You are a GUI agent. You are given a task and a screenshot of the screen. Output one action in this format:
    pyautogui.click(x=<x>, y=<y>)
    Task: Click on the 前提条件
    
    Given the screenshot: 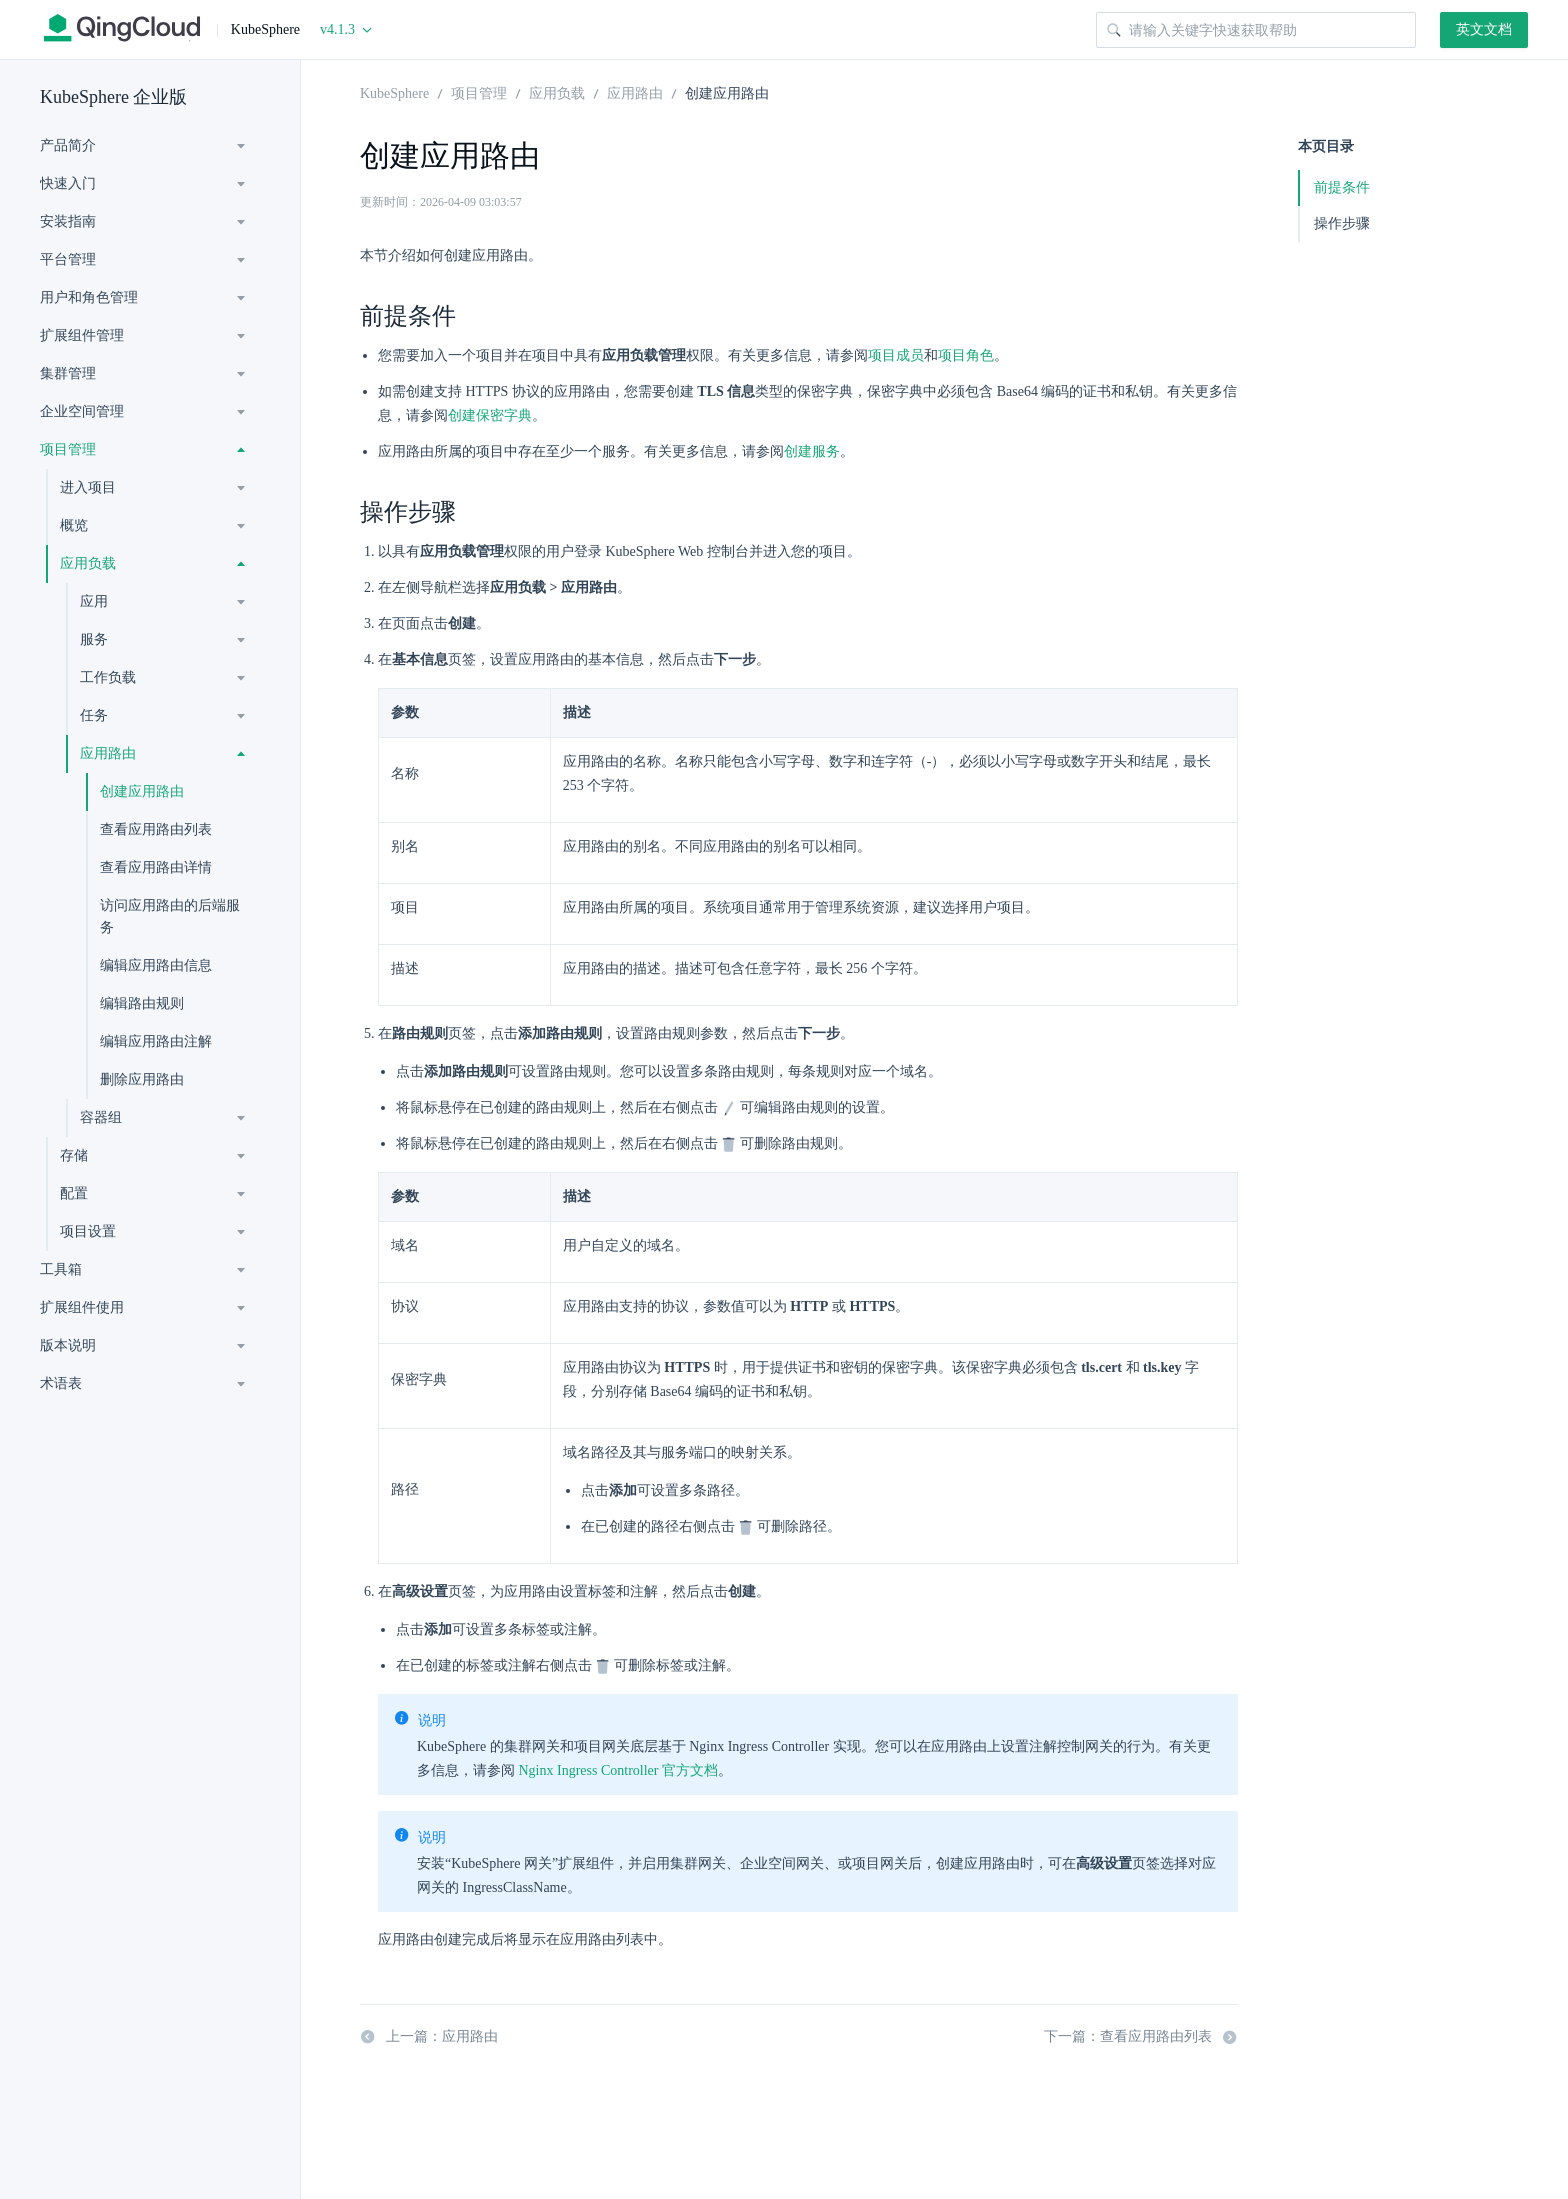 What is the action you would take?
    pyautogui.click(x=1342, y=187)
    